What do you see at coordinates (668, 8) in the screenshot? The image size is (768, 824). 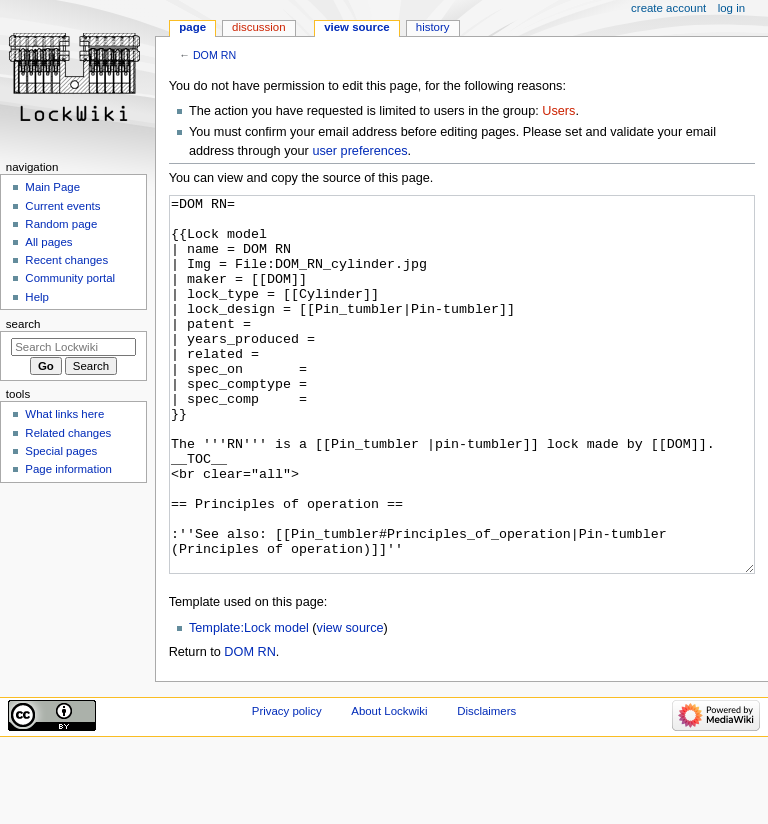 I see `Create account` at bounding box center [668, 8].